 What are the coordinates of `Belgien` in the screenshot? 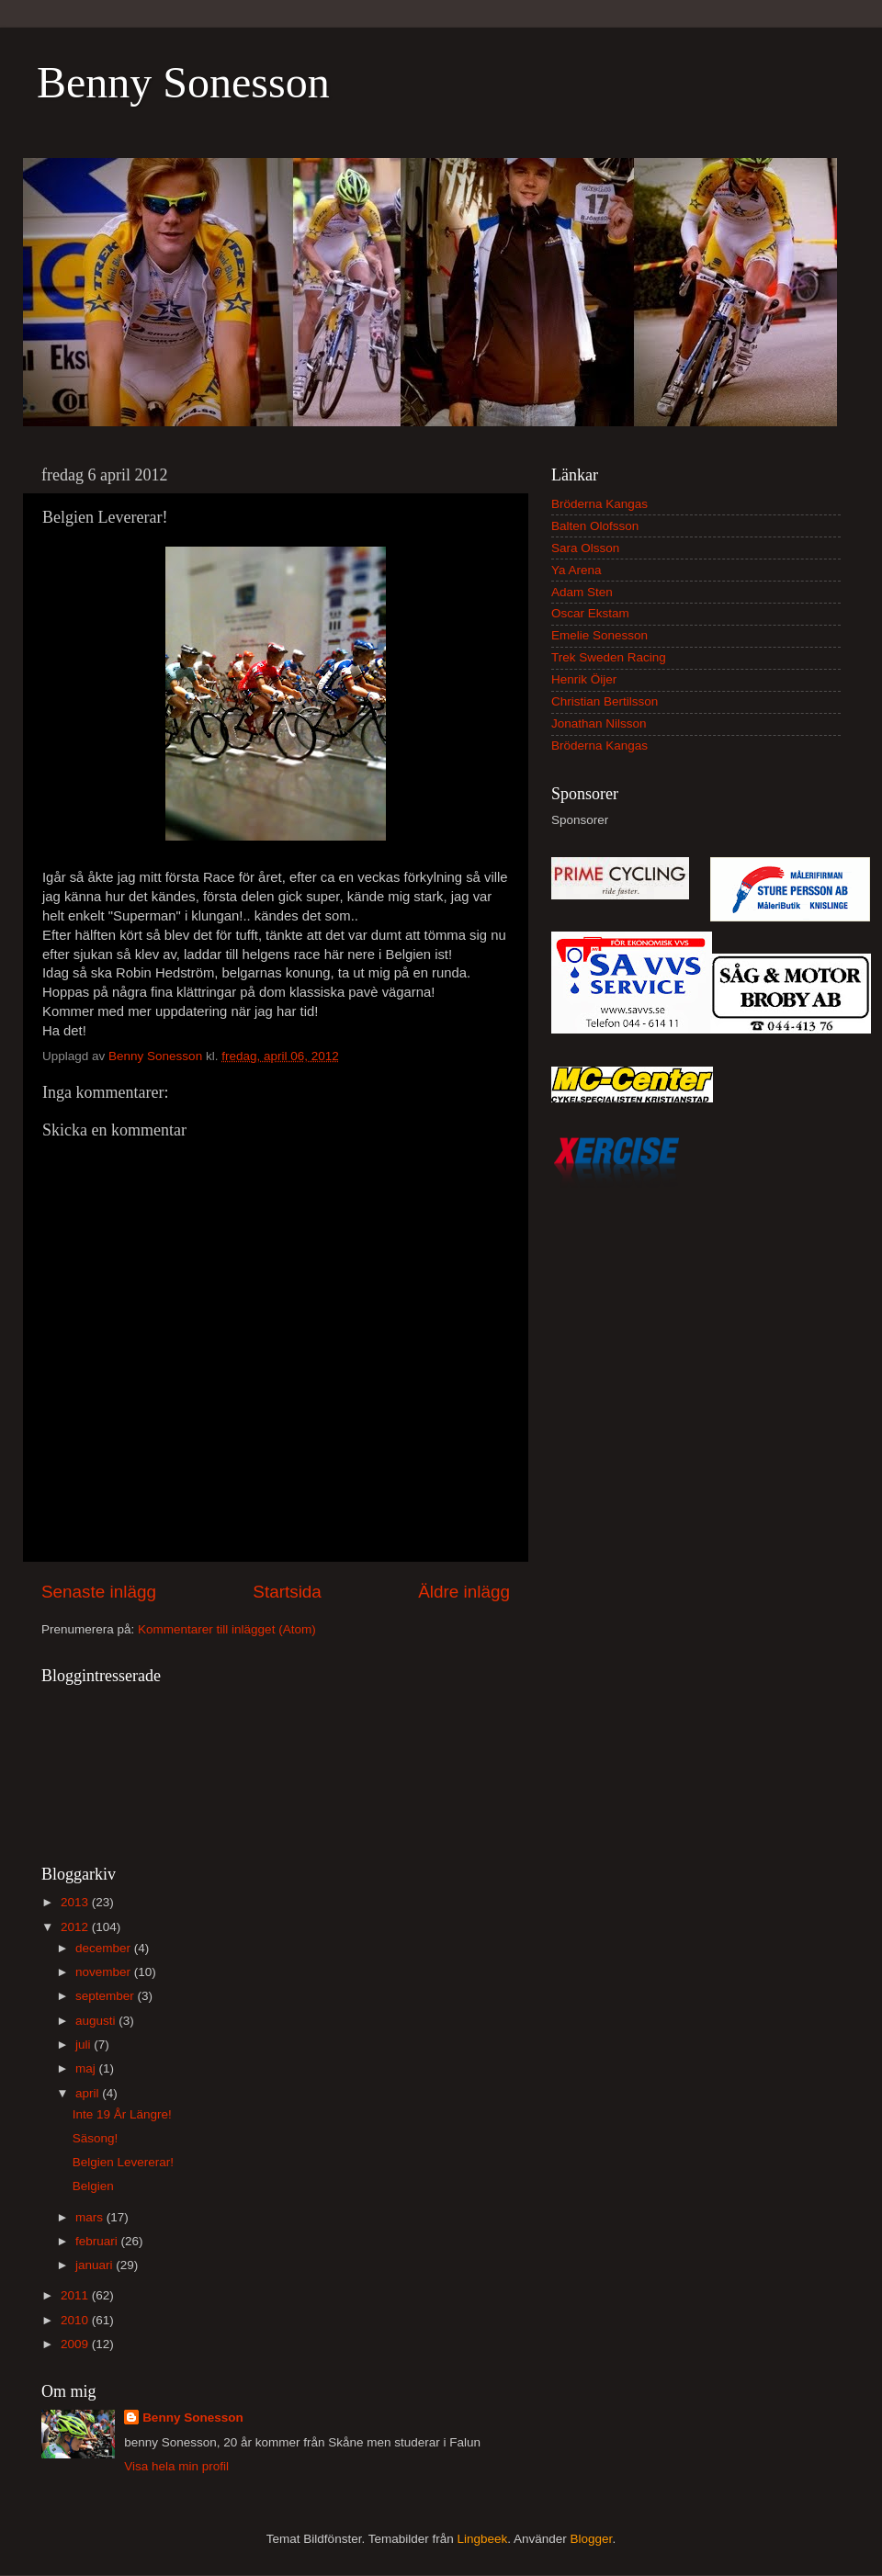 It's located at (93, 2186).